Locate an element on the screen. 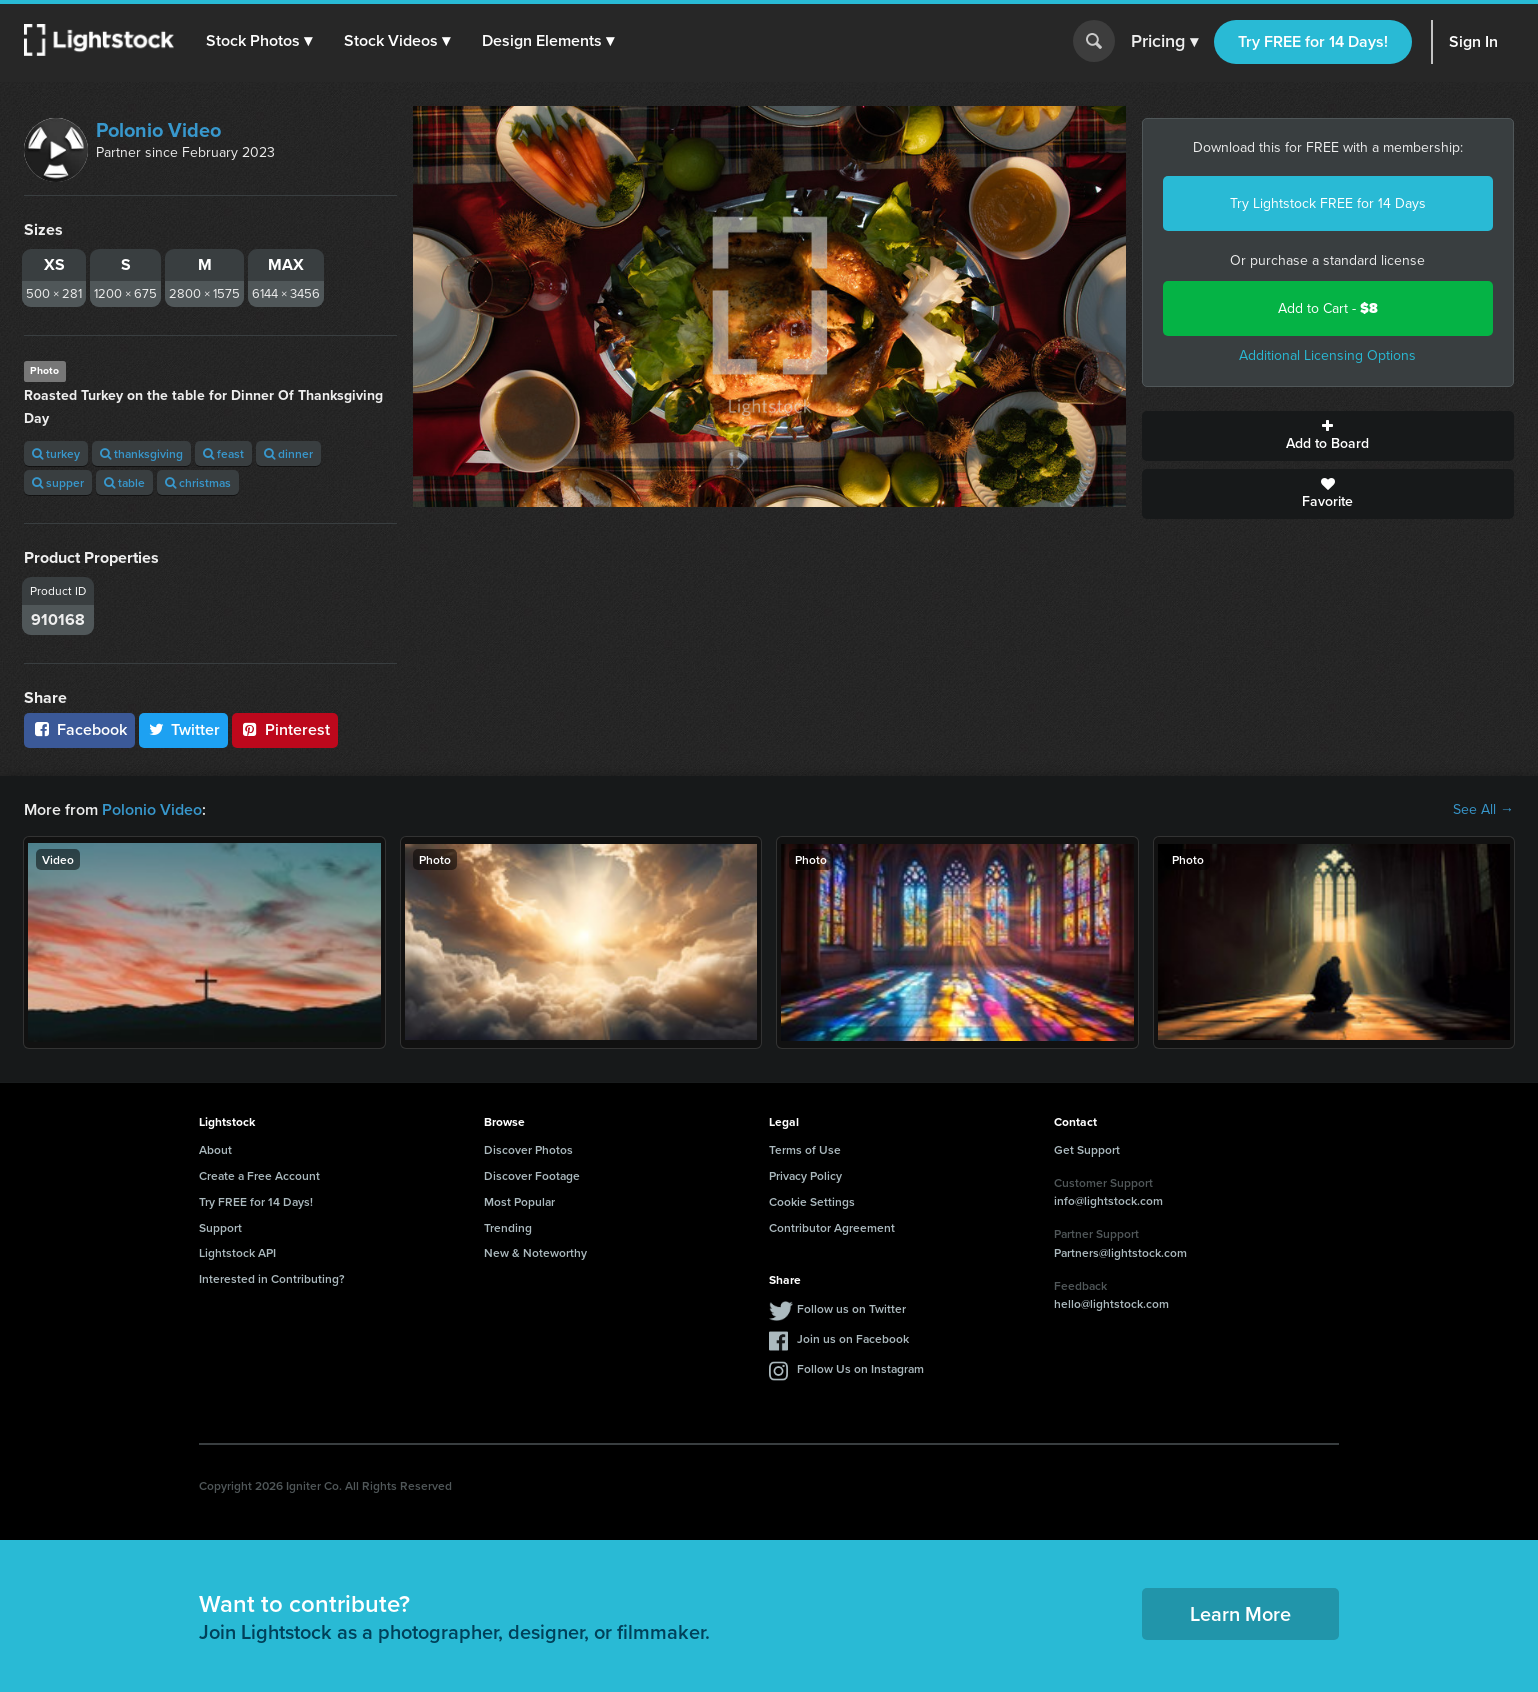 This screenshot has width=1538, height=1692. Try Lightstock FREE for 14 Days is located at coordinates (1328, 203).